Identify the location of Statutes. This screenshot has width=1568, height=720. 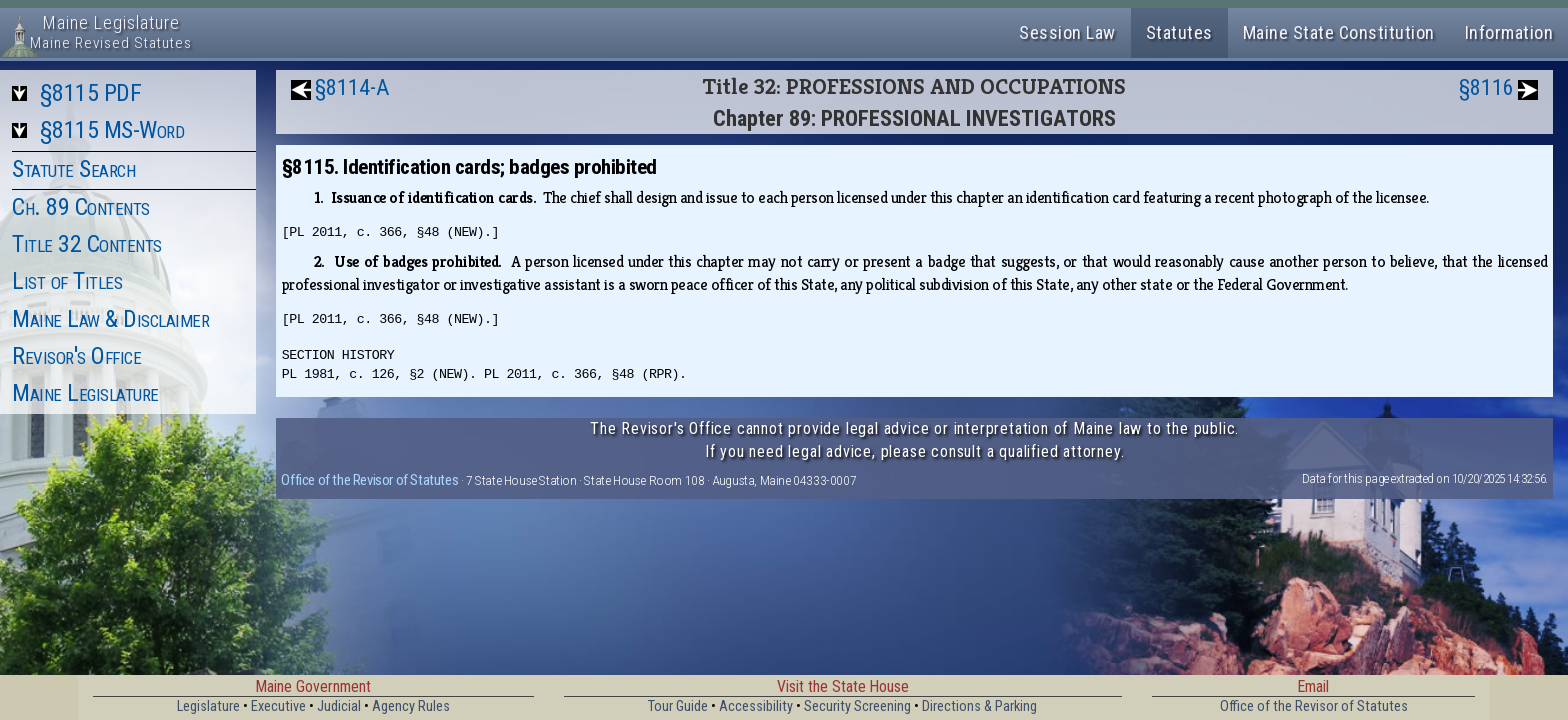
(1179, 32).